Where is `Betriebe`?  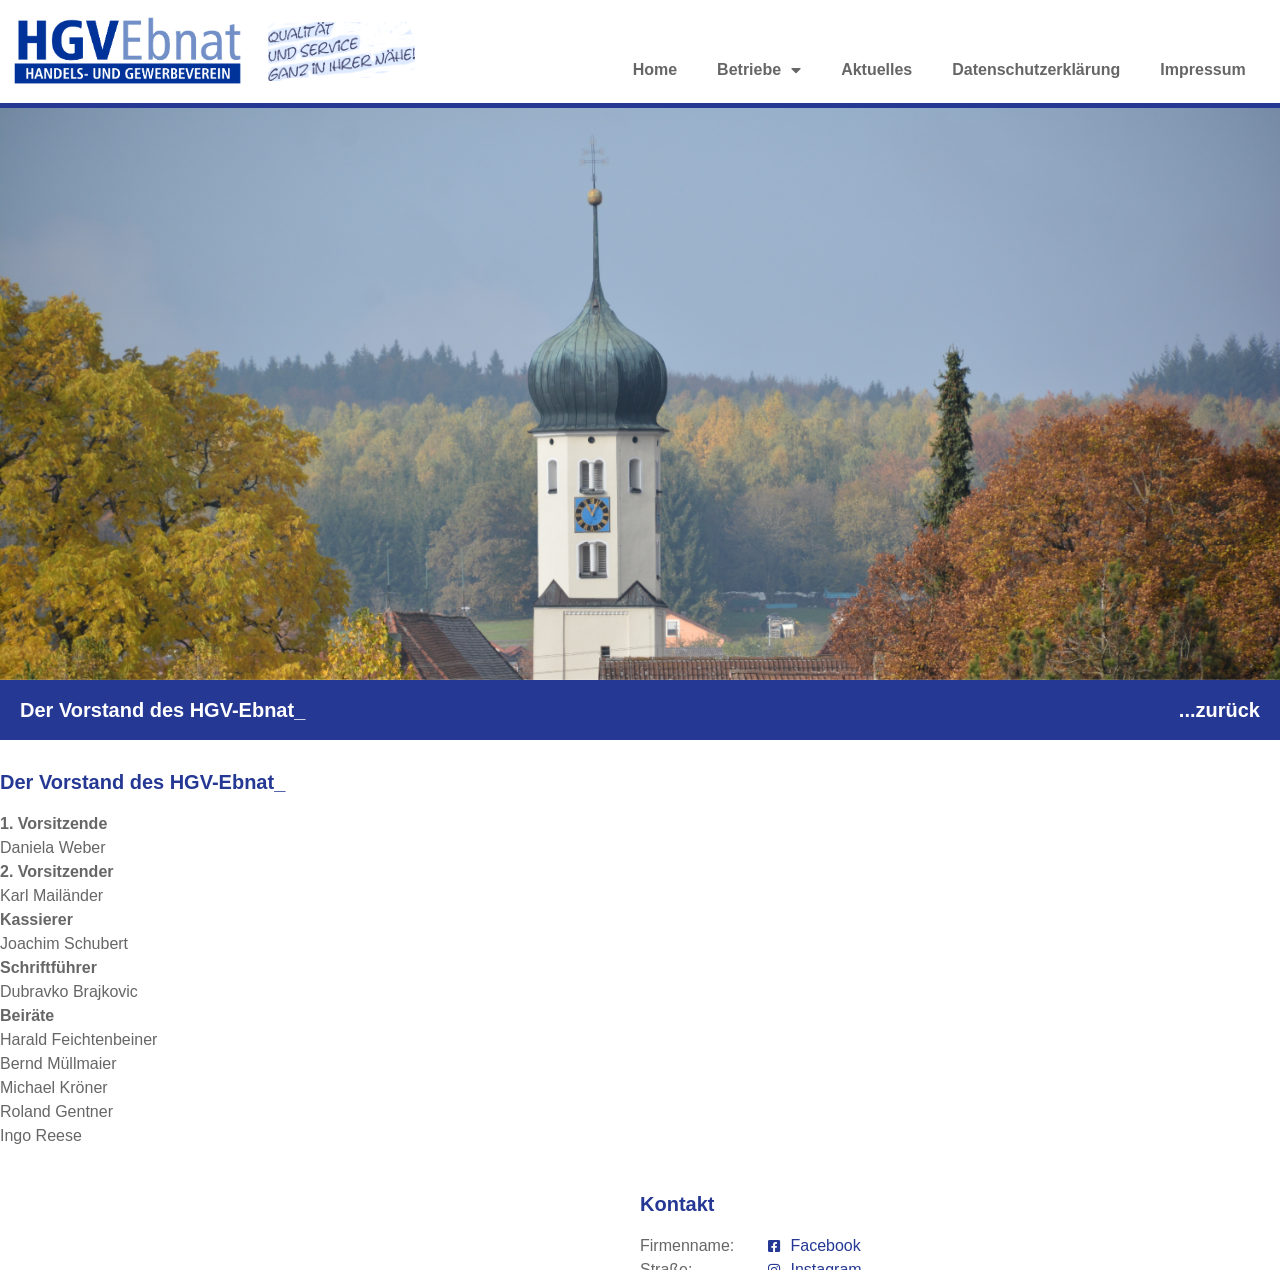 Betriebe is located at coordinates (759, 70).